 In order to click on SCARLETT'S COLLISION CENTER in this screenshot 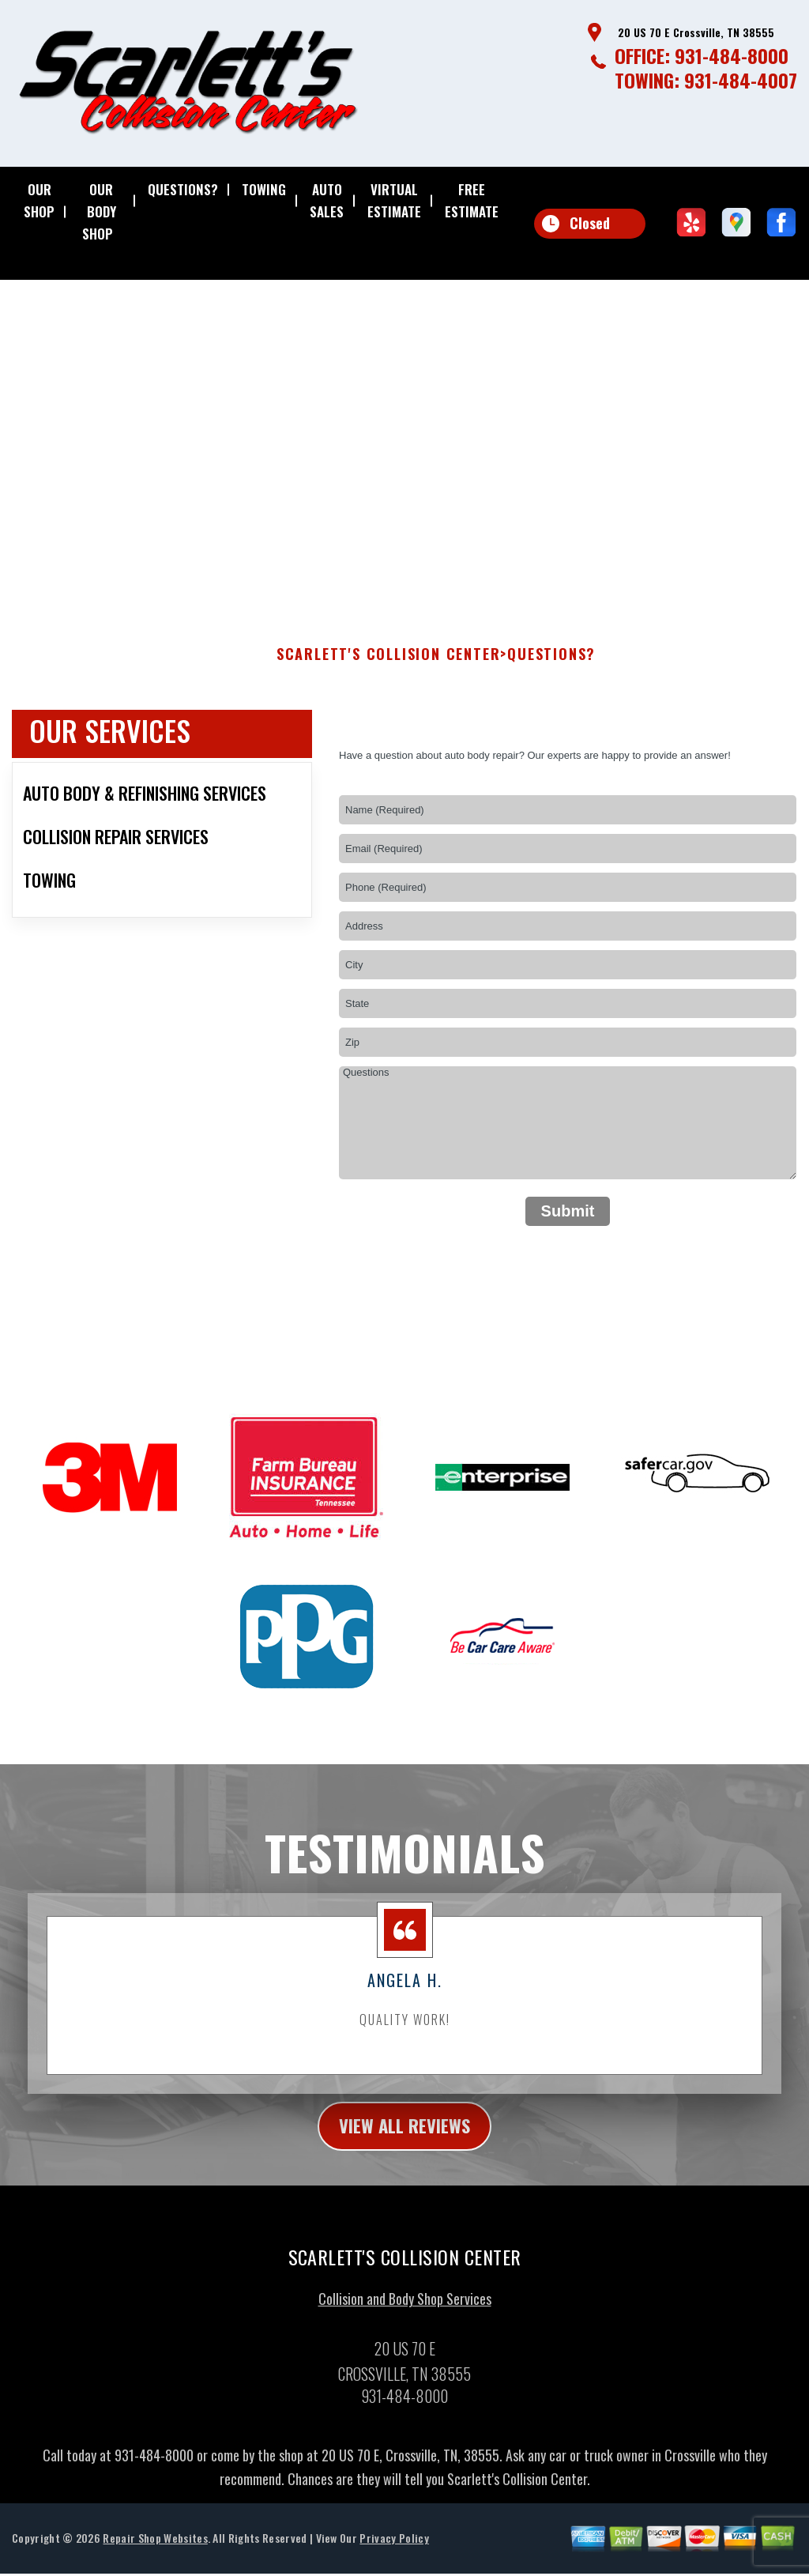, I will do `click(389, 664)`.